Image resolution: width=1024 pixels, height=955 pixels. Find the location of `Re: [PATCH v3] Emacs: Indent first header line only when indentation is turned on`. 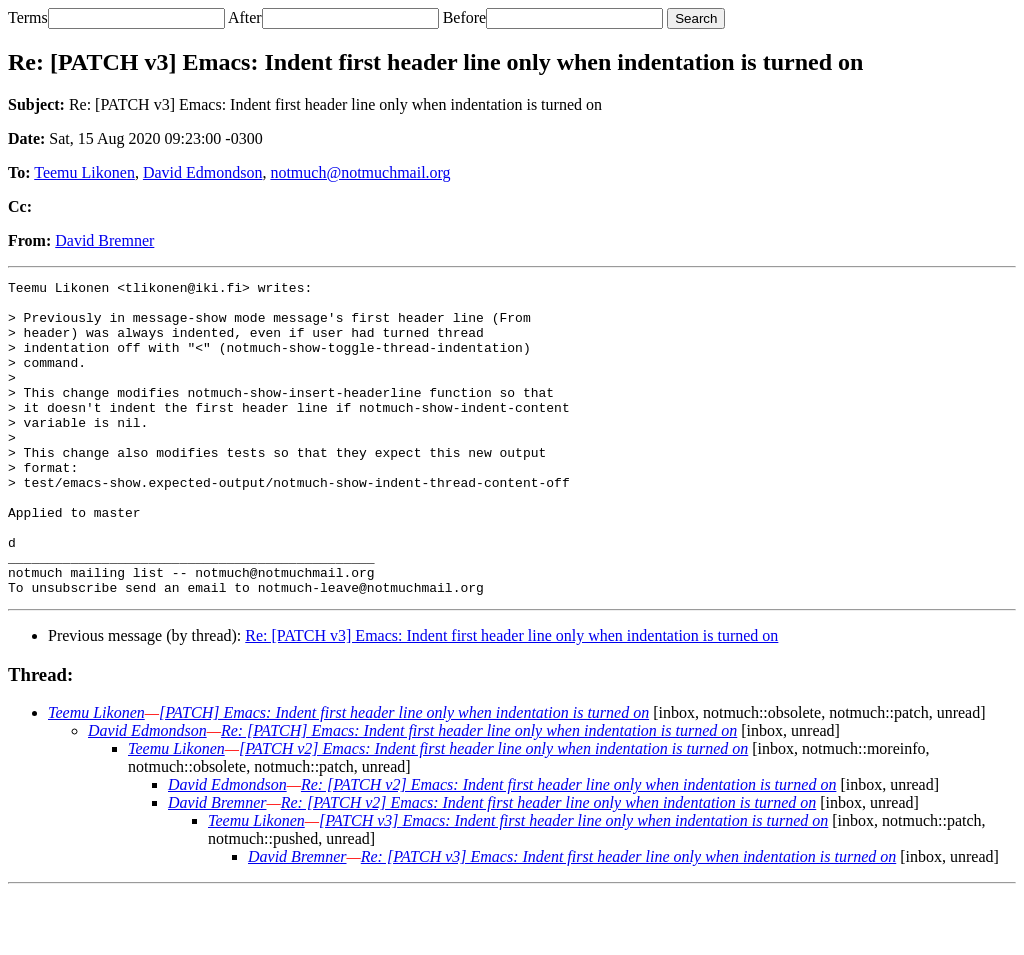

Re: [PATCH v3] Emacs: Indent first header line only when indentation is turned on is located at coordinates (511, 698).